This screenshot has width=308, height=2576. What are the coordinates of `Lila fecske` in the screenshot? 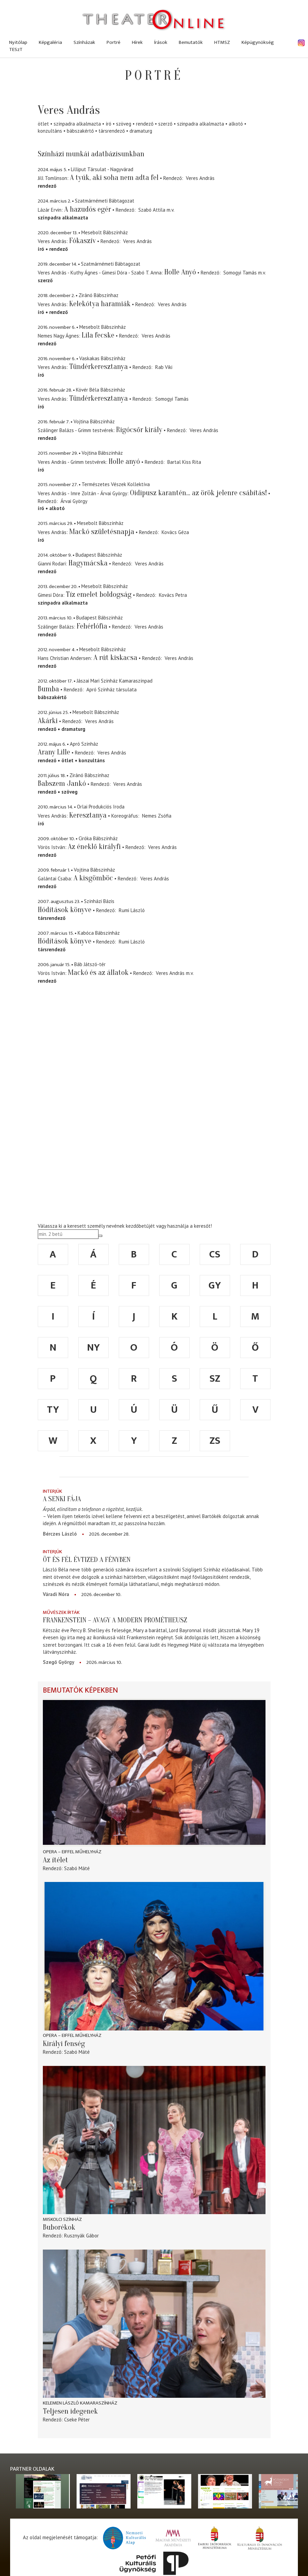 It's located at (98, 335).